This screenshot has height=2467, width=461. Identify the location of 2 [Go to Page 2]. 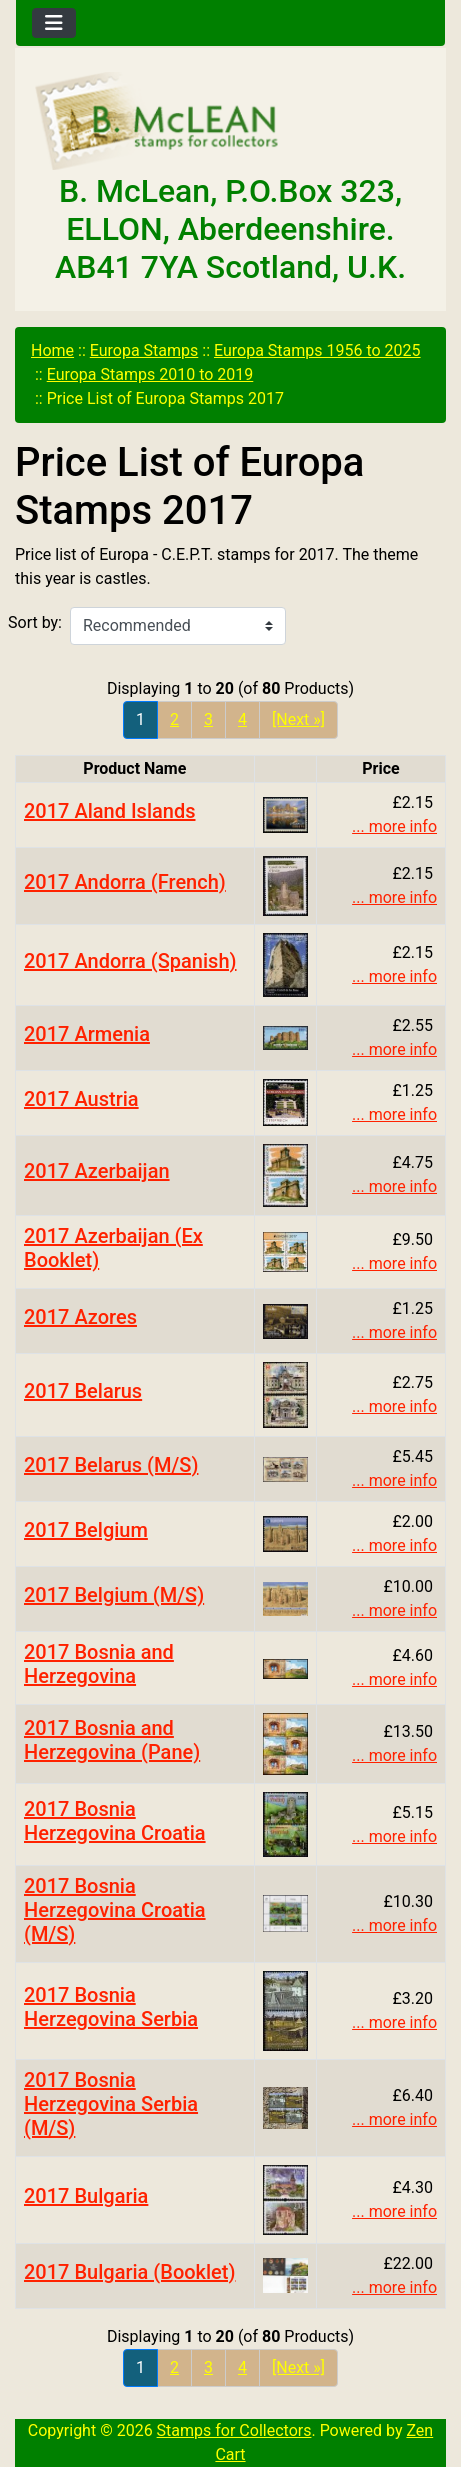
(174, 719).